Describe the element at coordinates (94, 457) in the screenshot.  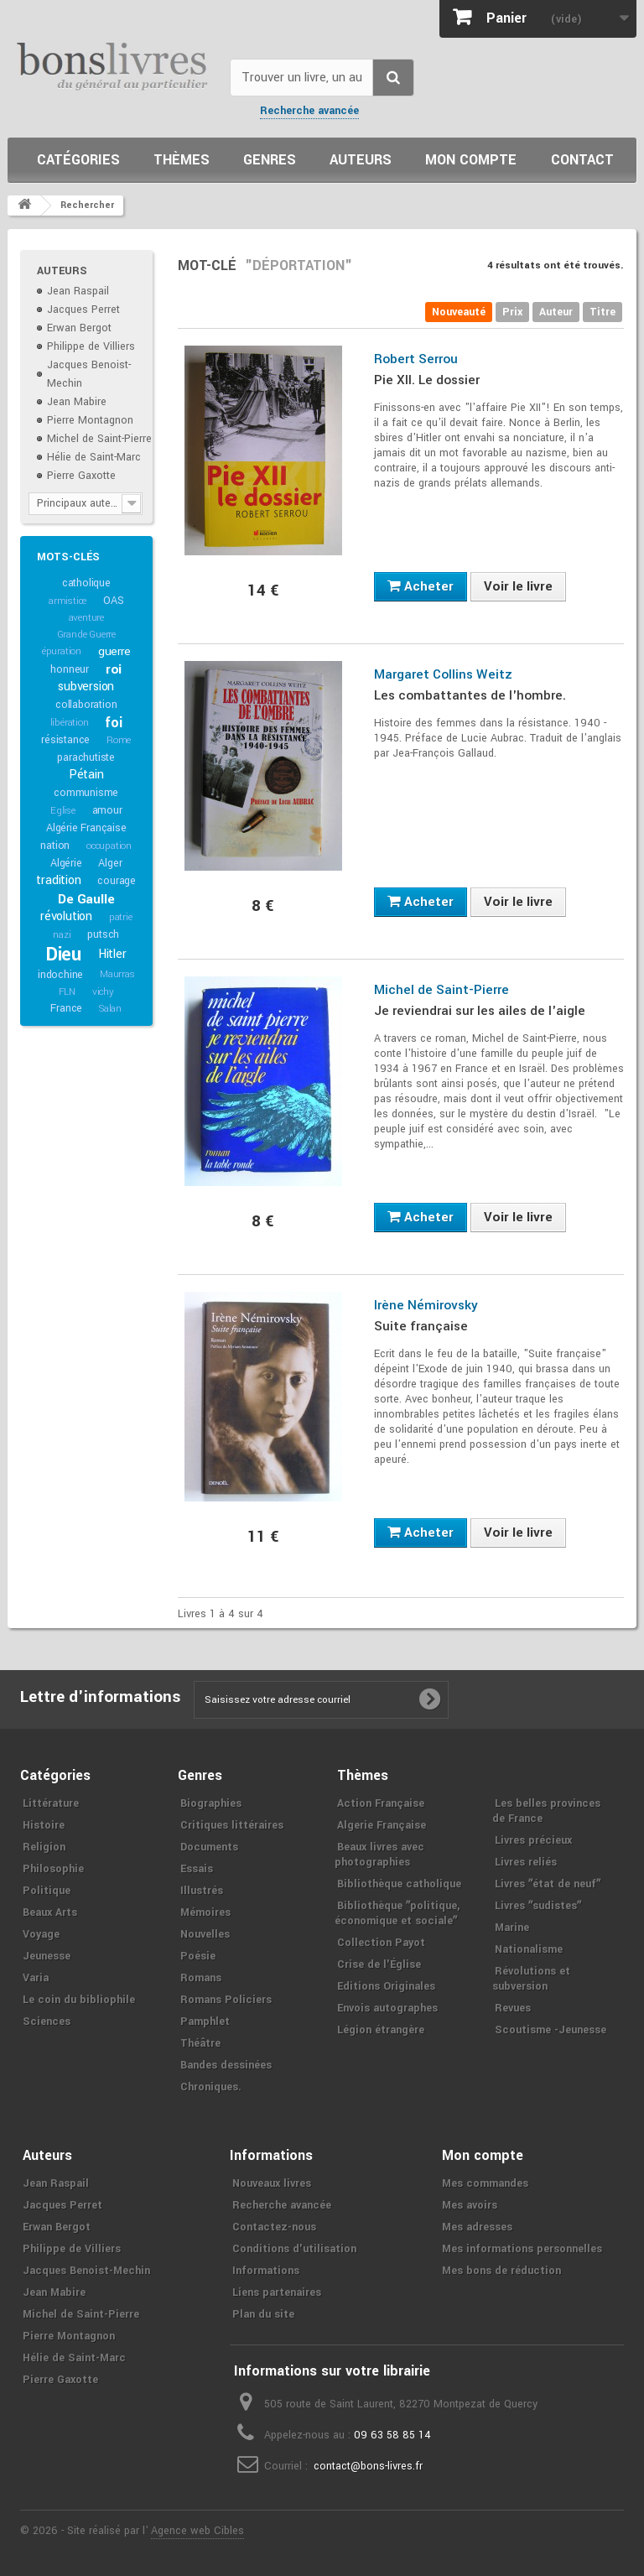
I see `Hélie de Saint-Marc` at that location.